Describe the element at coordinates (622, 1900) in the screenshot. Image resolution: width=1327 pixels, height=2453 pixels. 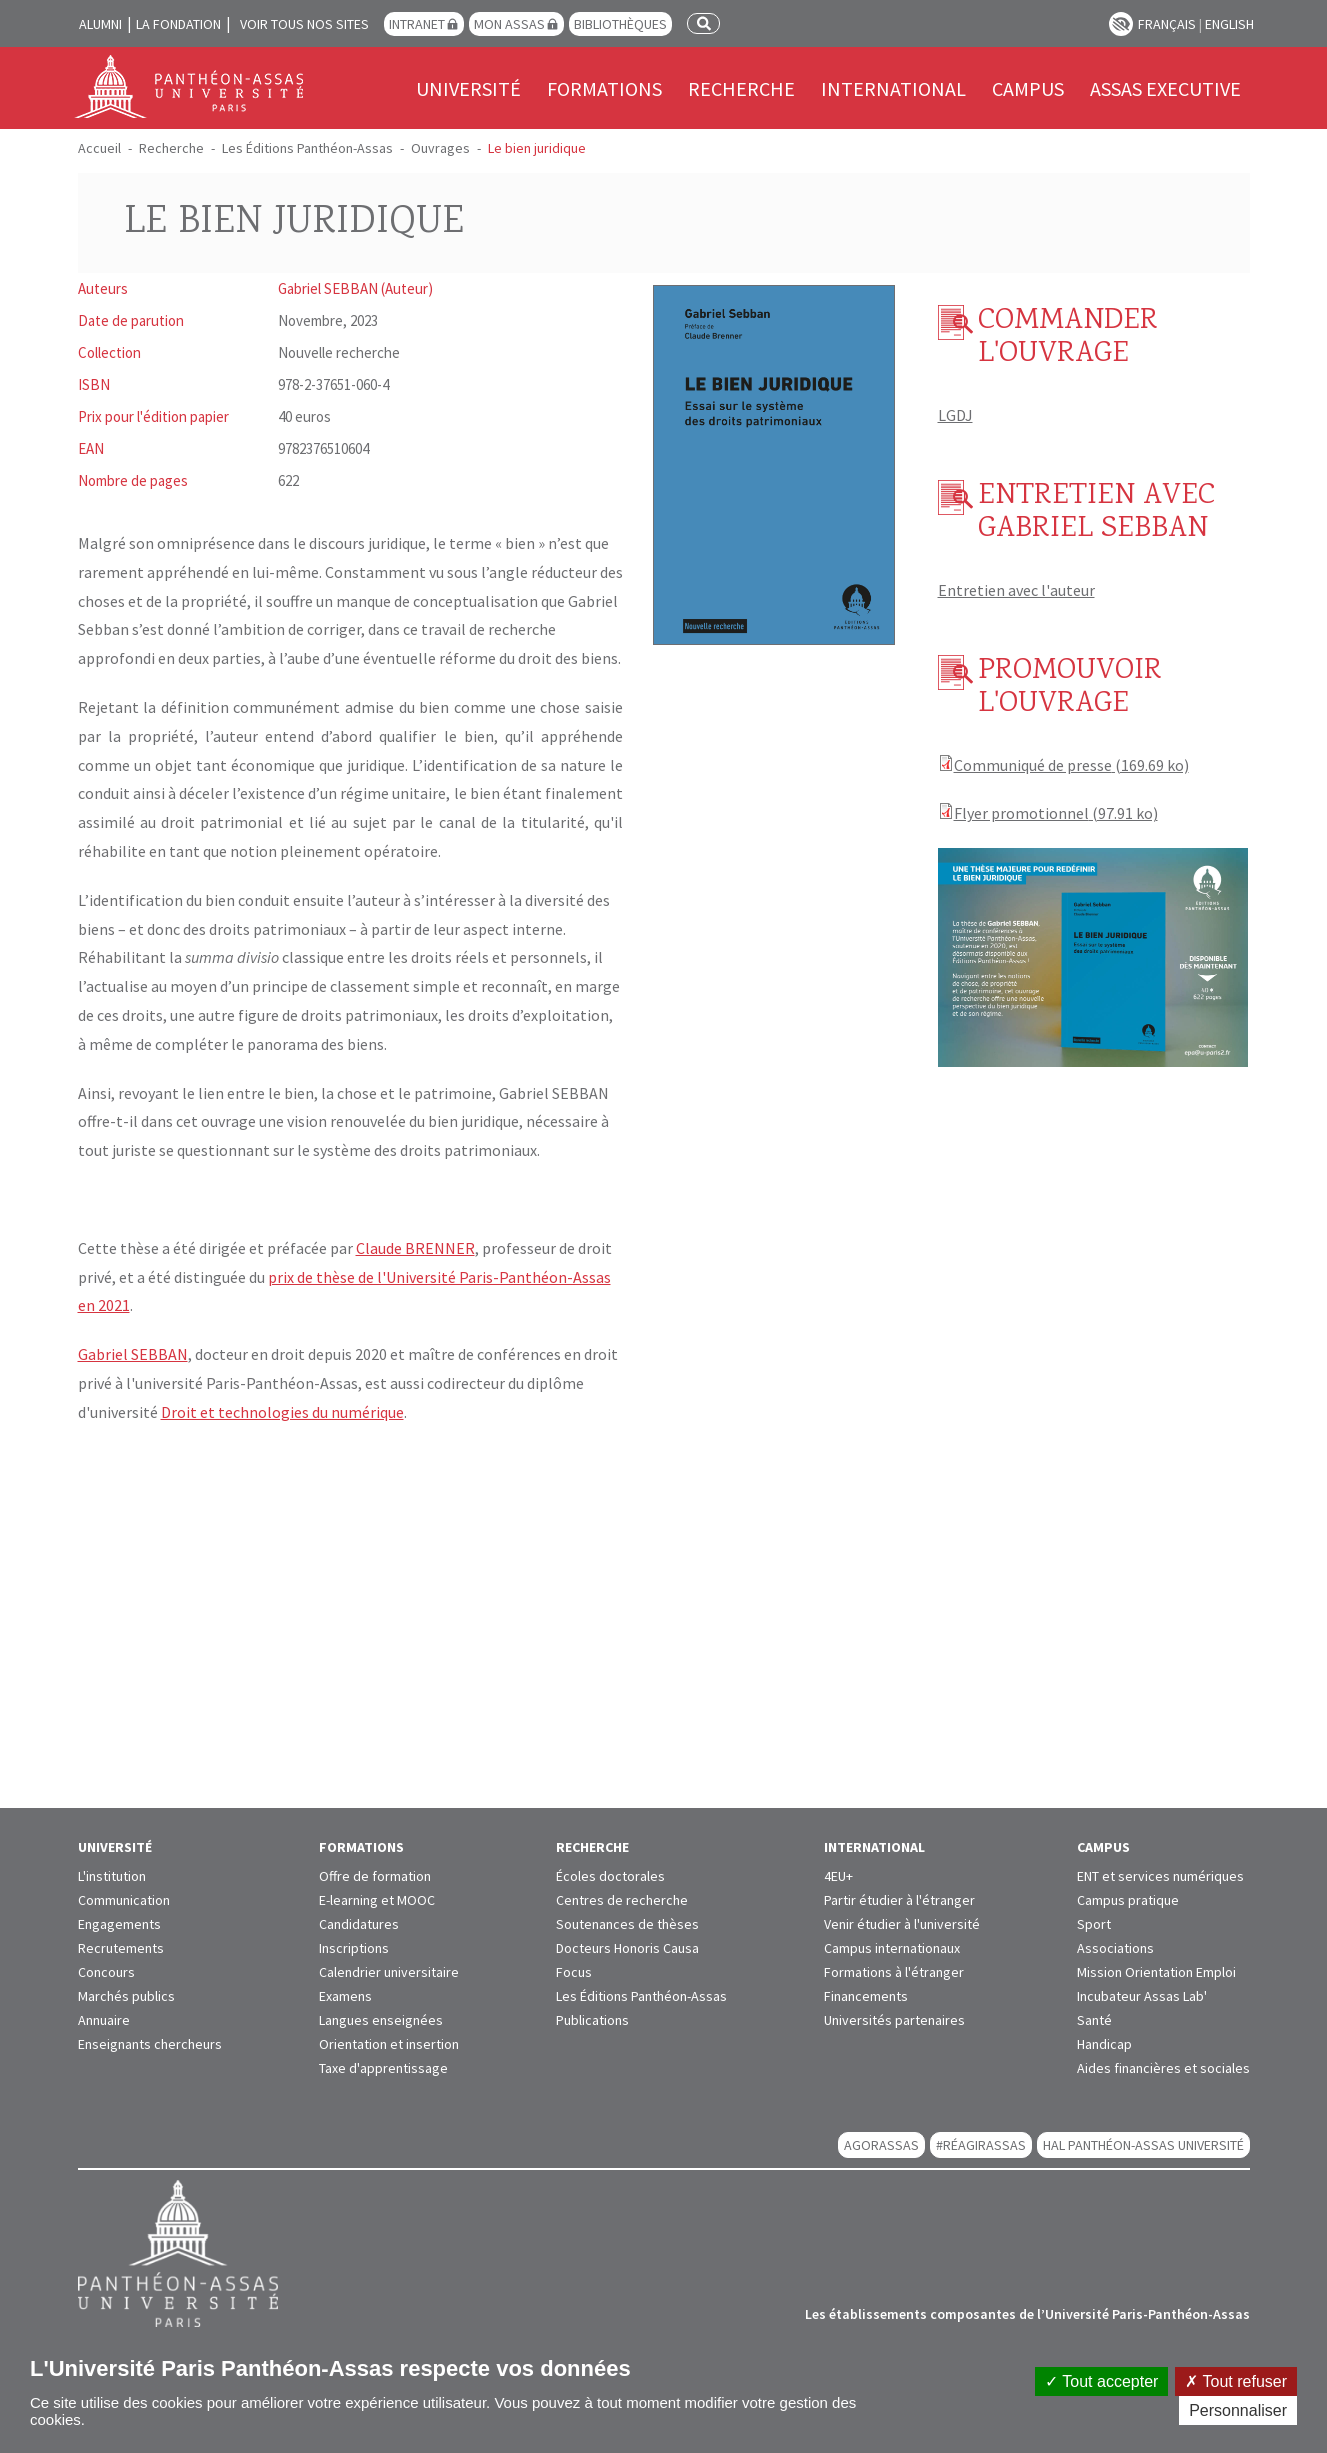
I see `Centres de recherche` at that location.